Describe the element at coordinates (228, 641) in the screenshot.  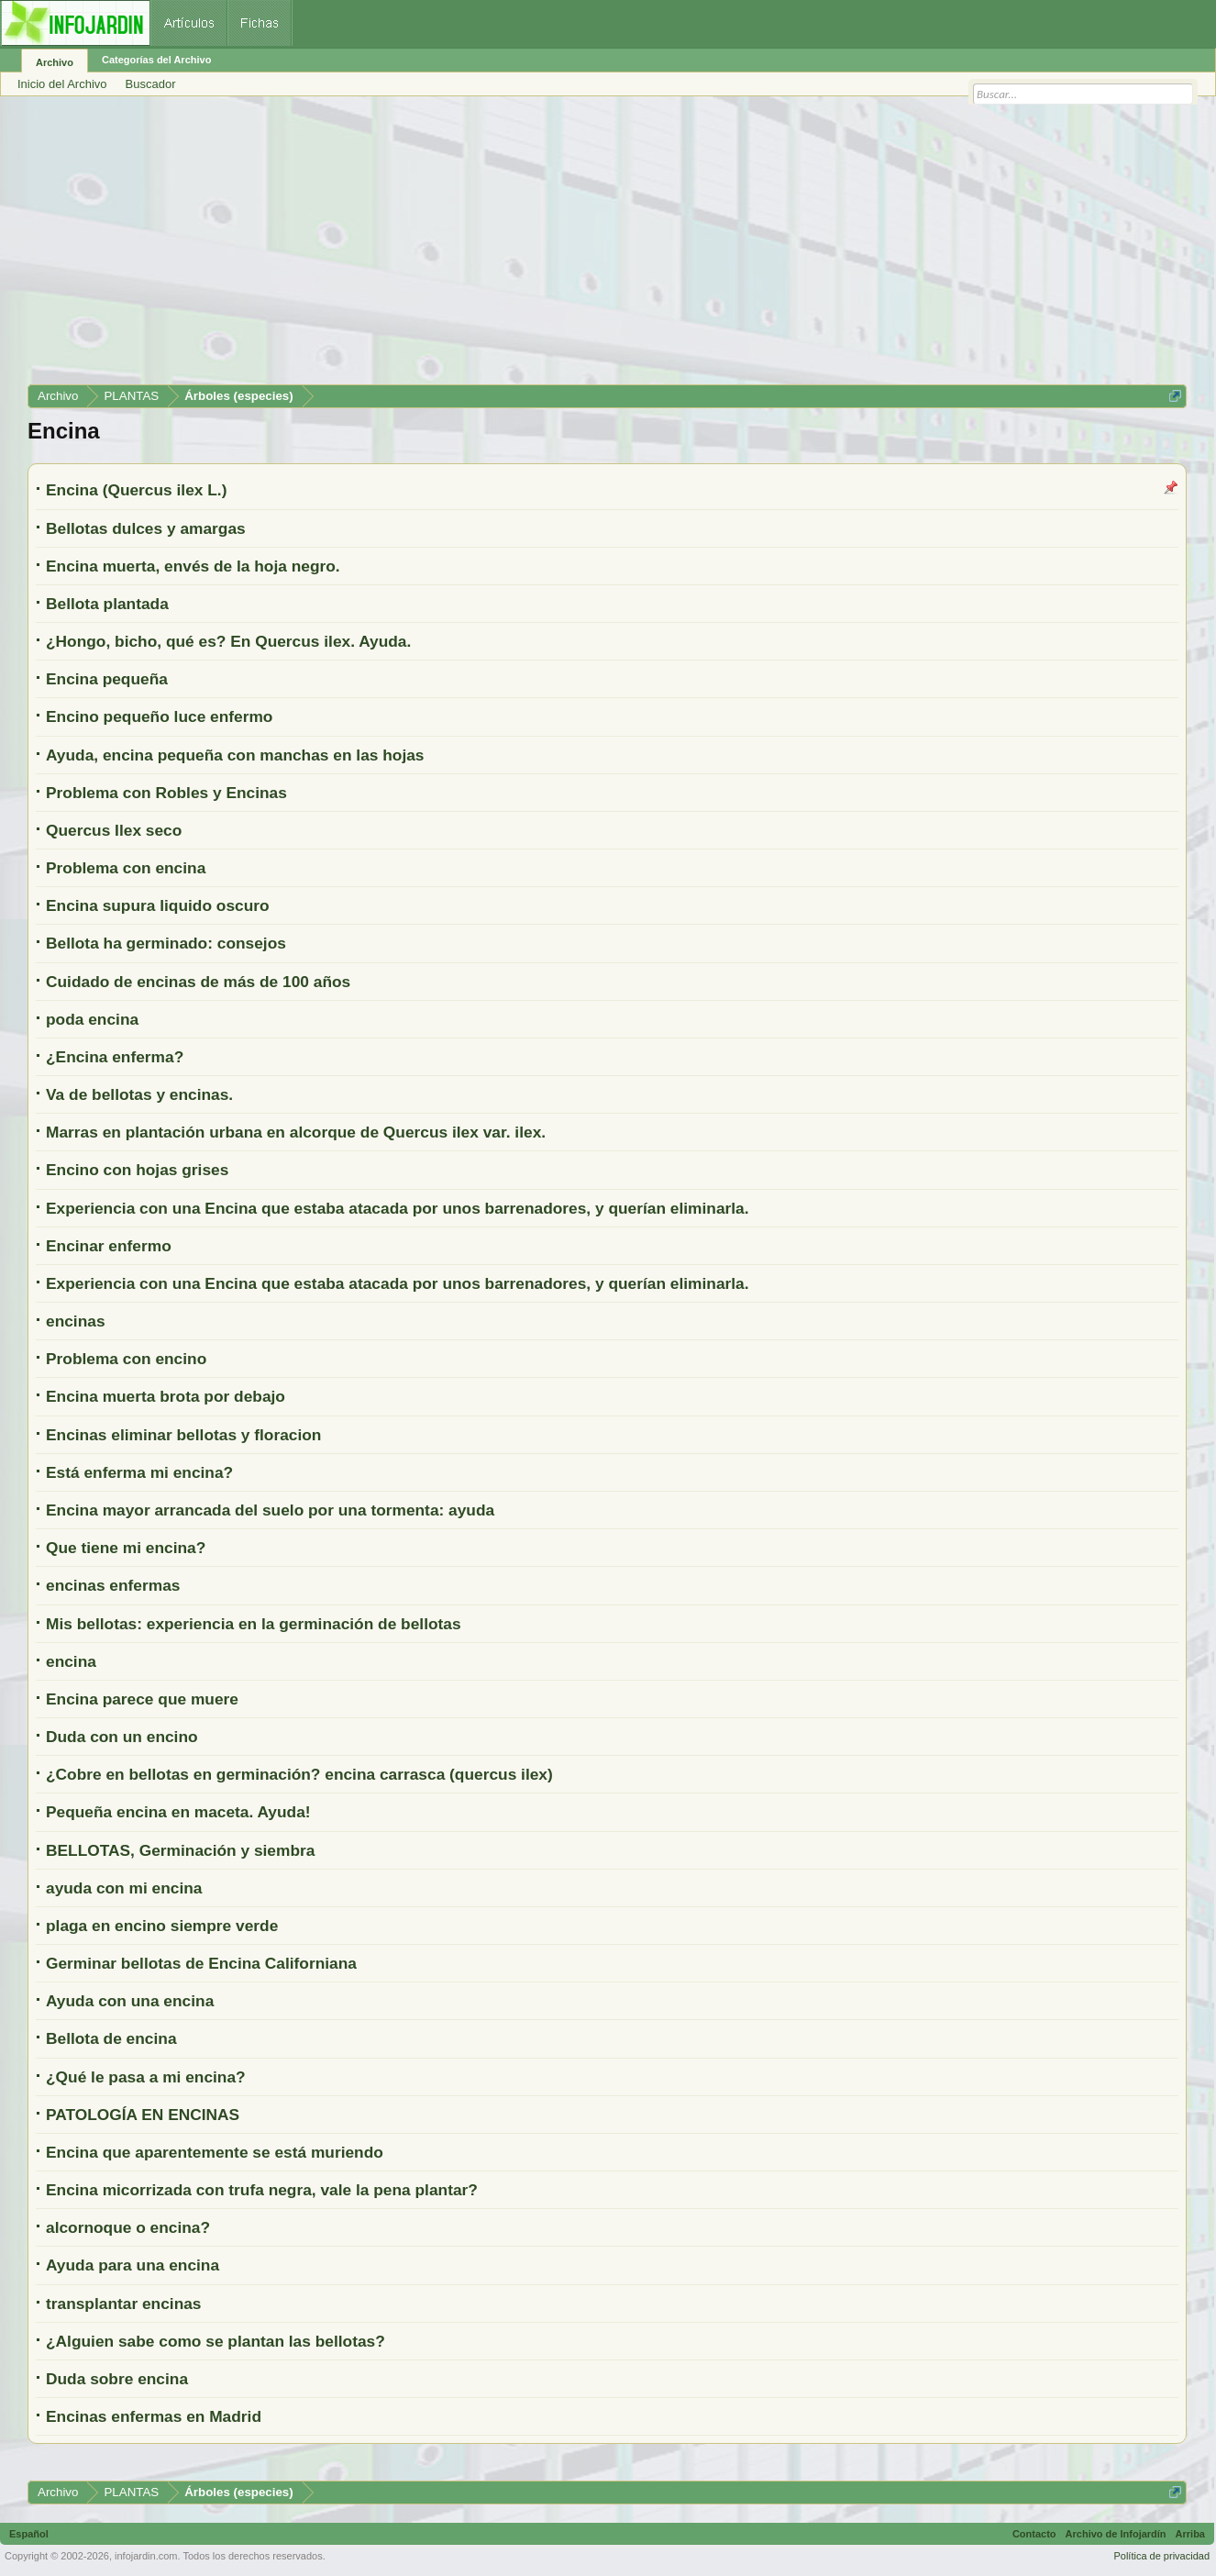
I see `¿Hongo, bicho, qué es? En Quercus ilex. Ayuda.` at that location.